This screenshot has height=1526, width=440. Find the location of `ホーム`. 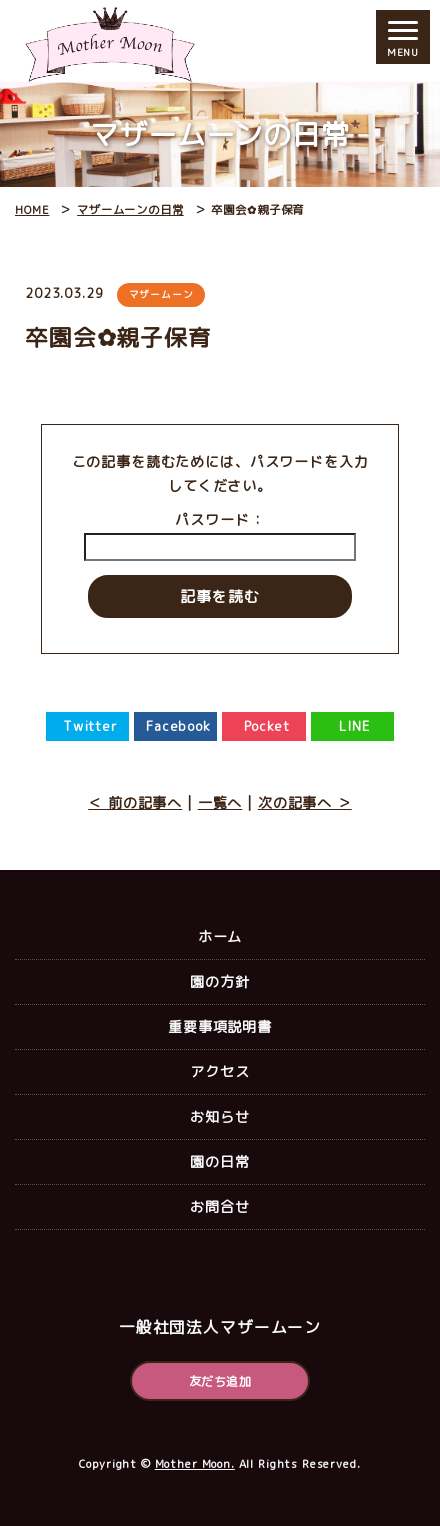

ホーム is located at coordinates (220, 937).